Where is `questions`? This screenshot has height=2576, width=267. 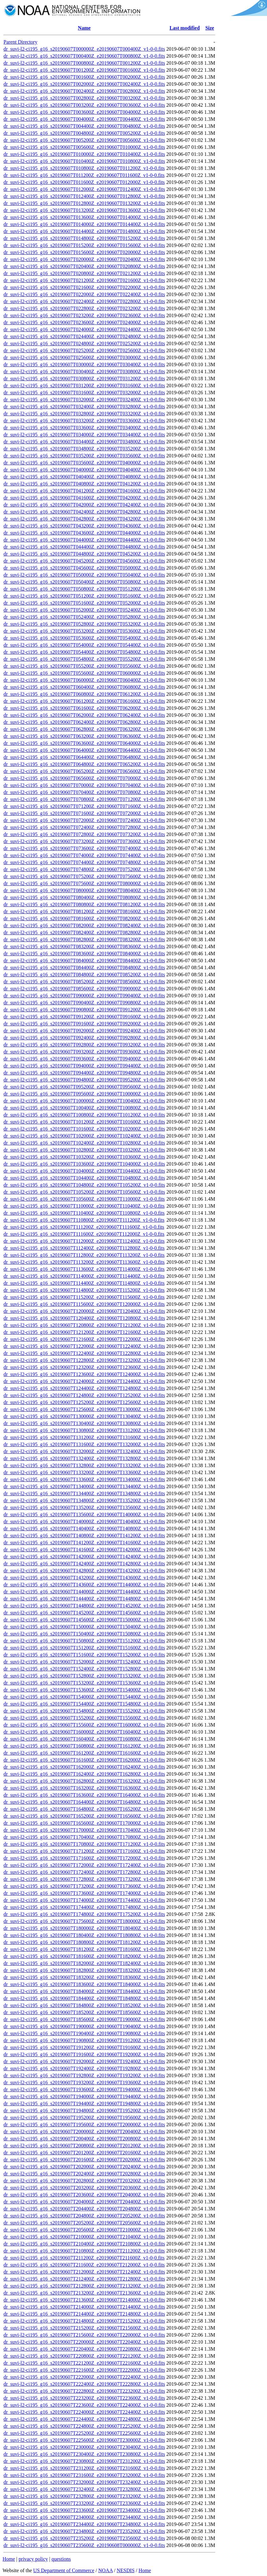
questions is located at coordinates (60, 2559).